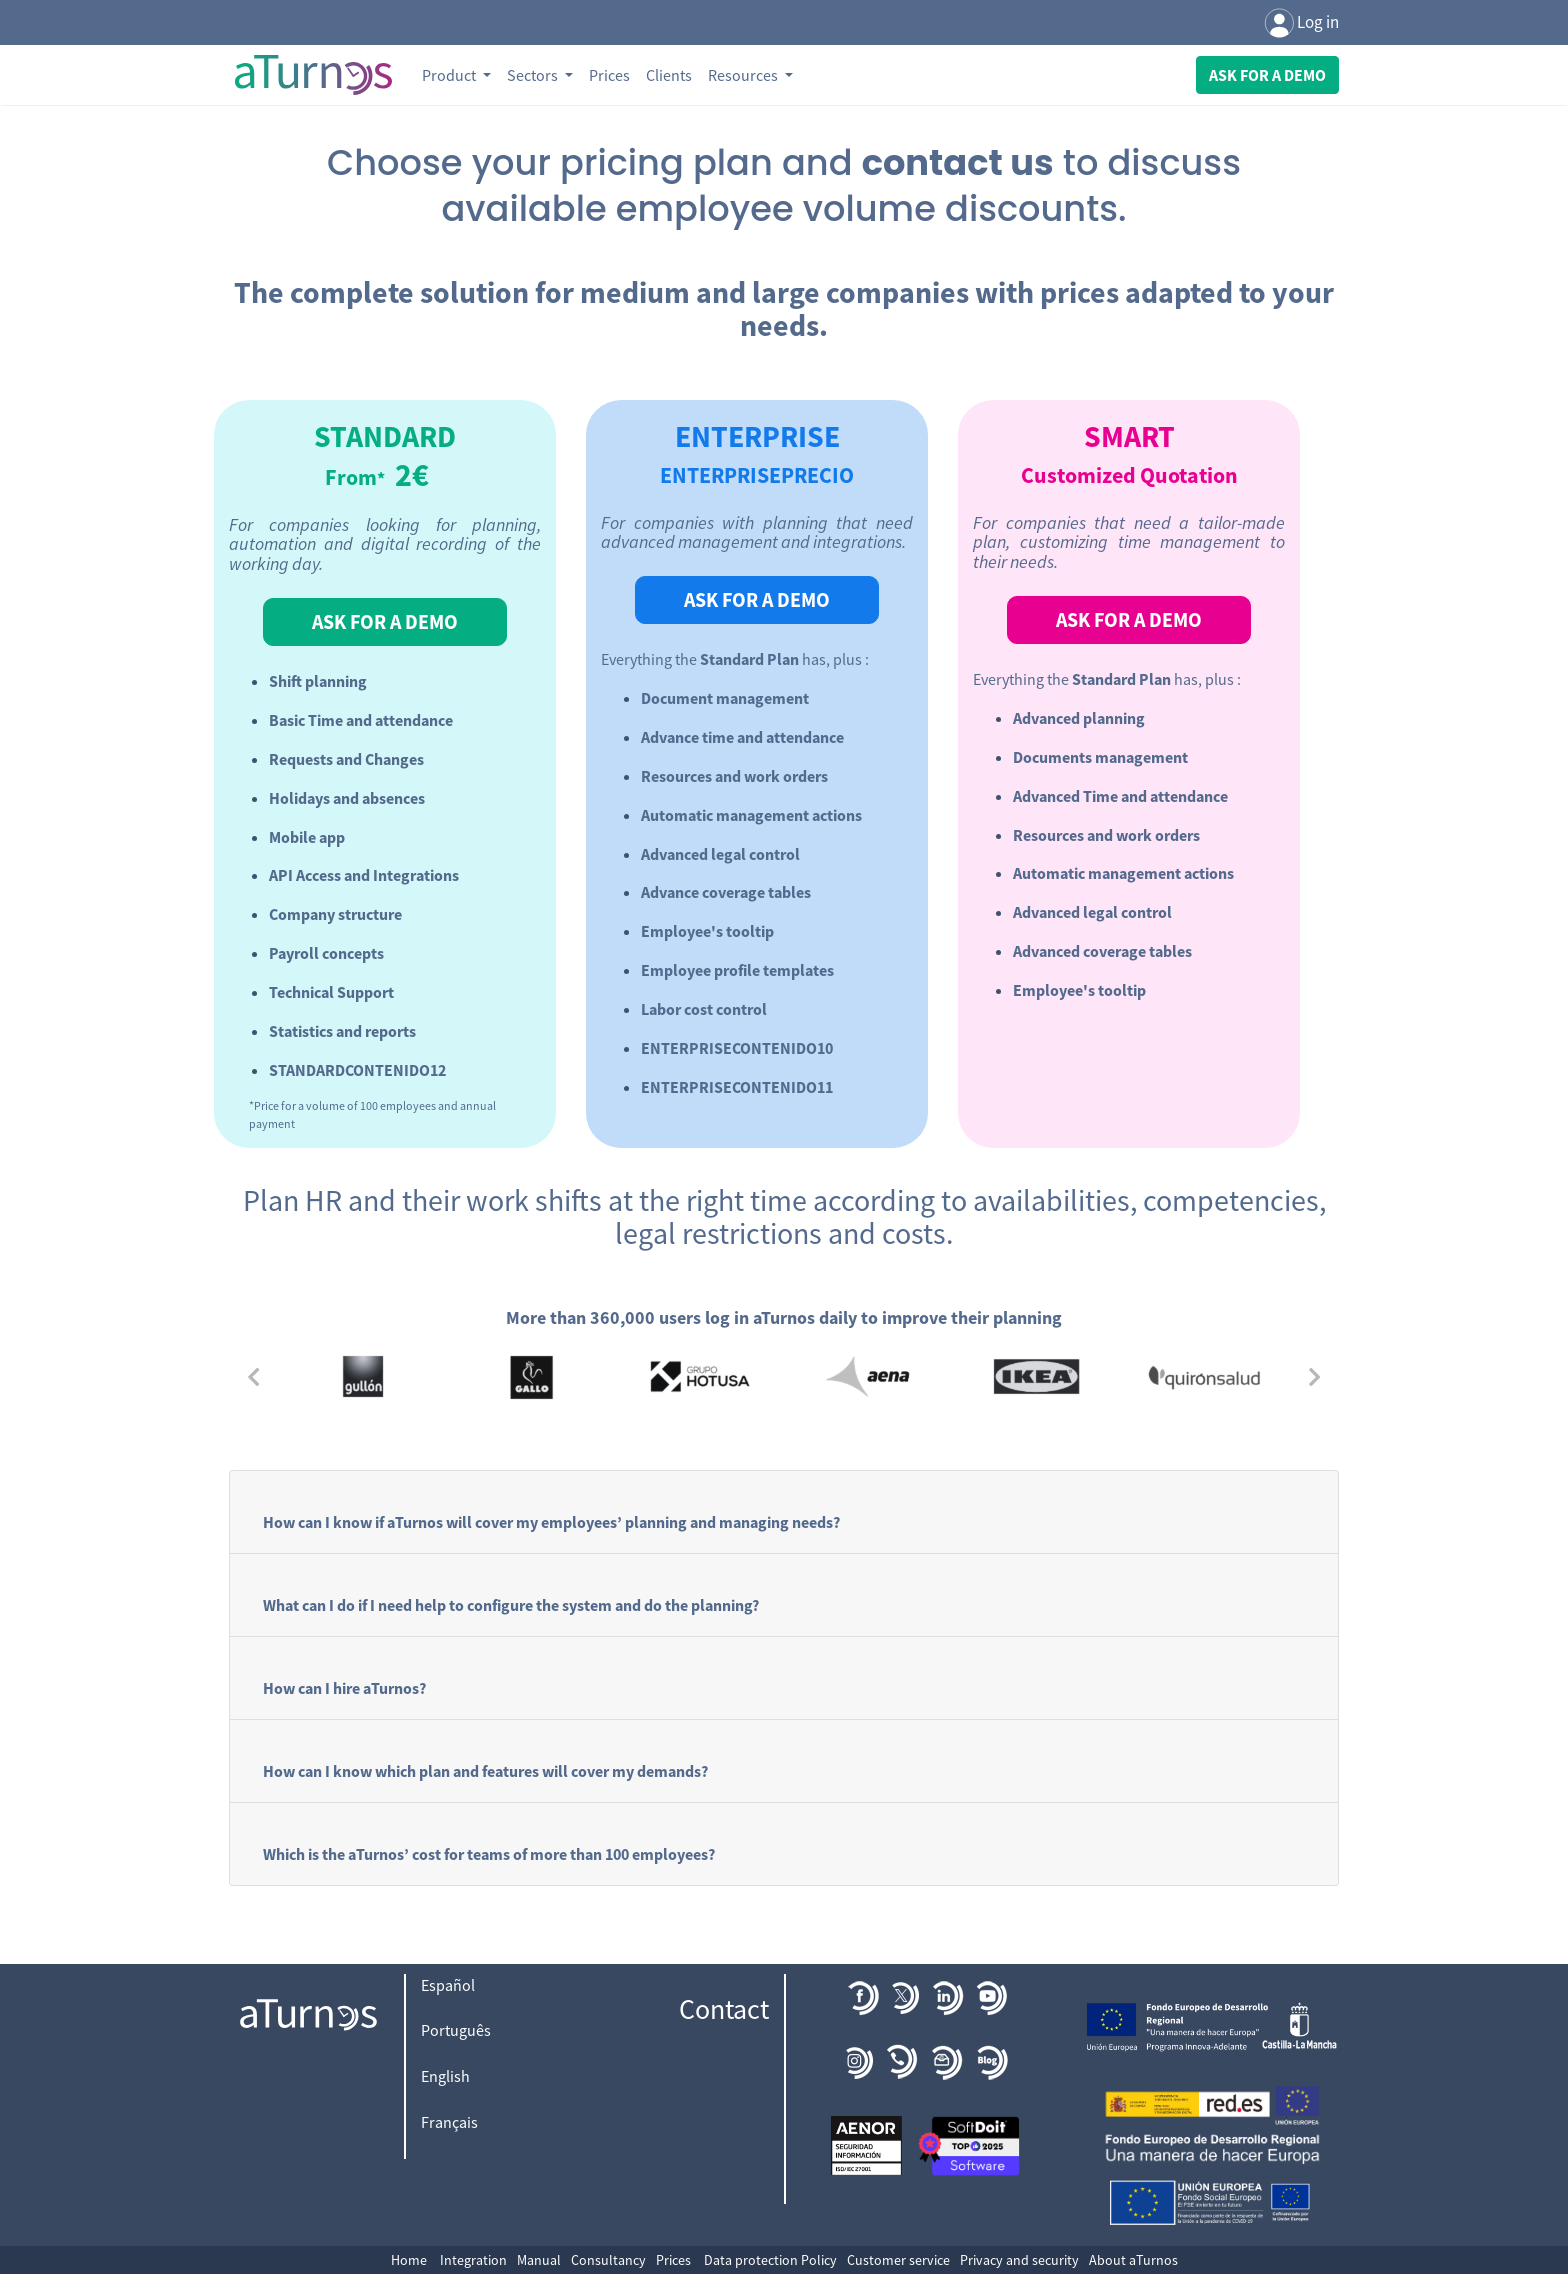 This screenshot has width=1568, height=2274. Describe the element at coordinates (534, 75) in the screenshot. I see `Sectors [button]` at that location.